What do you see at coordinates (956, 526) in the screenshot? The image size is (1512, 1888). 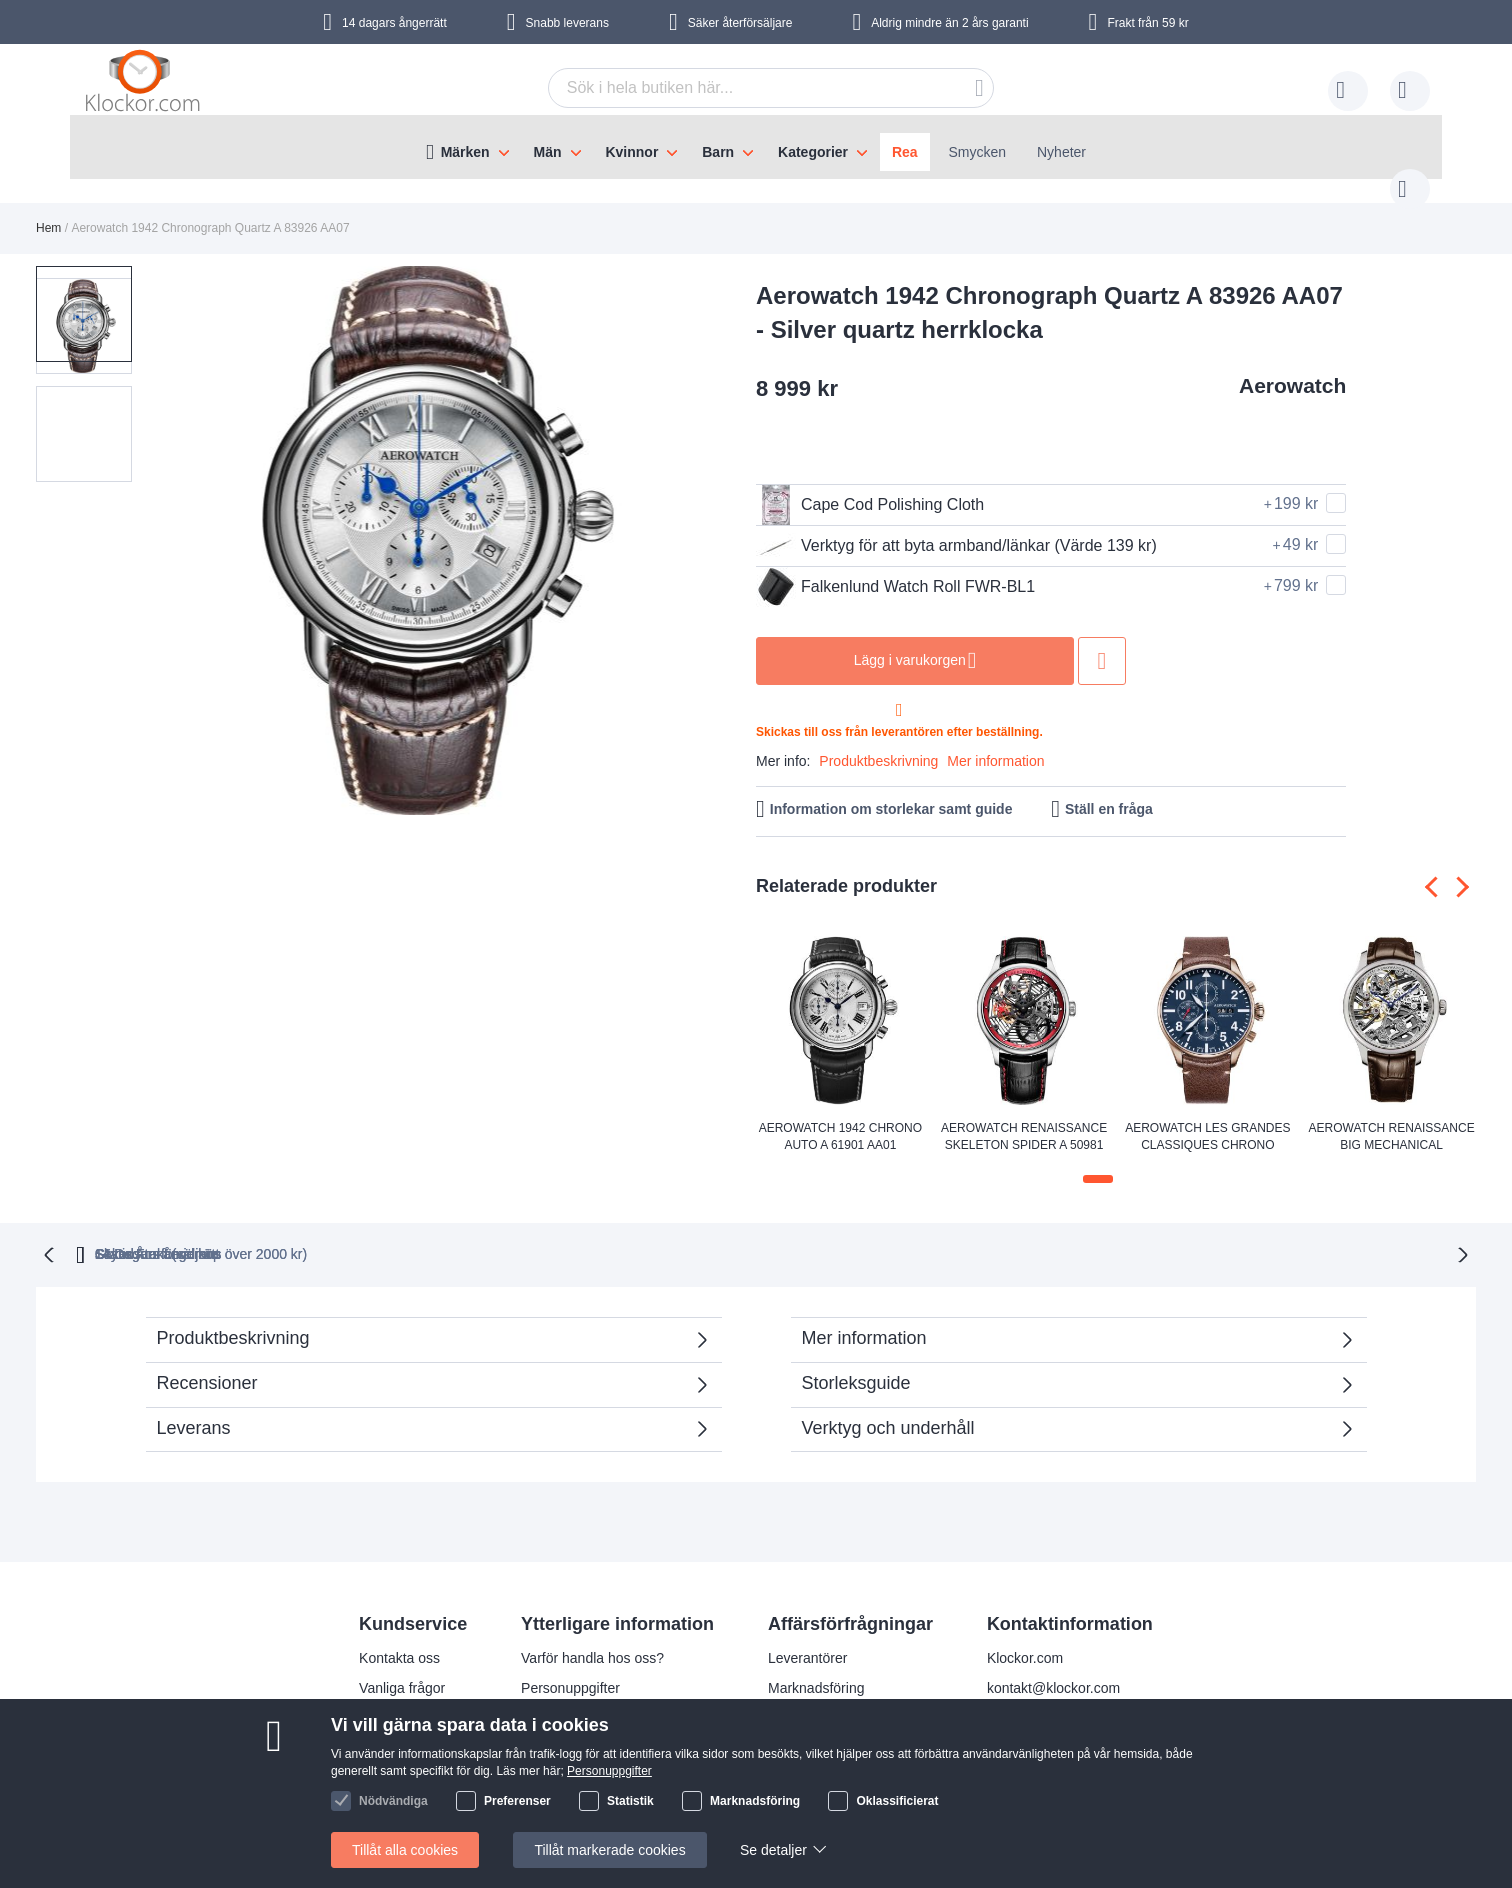 I see `Verktyg för att byta armband/länkar (Värde 139 kr)` at bounding box center [956, 526].